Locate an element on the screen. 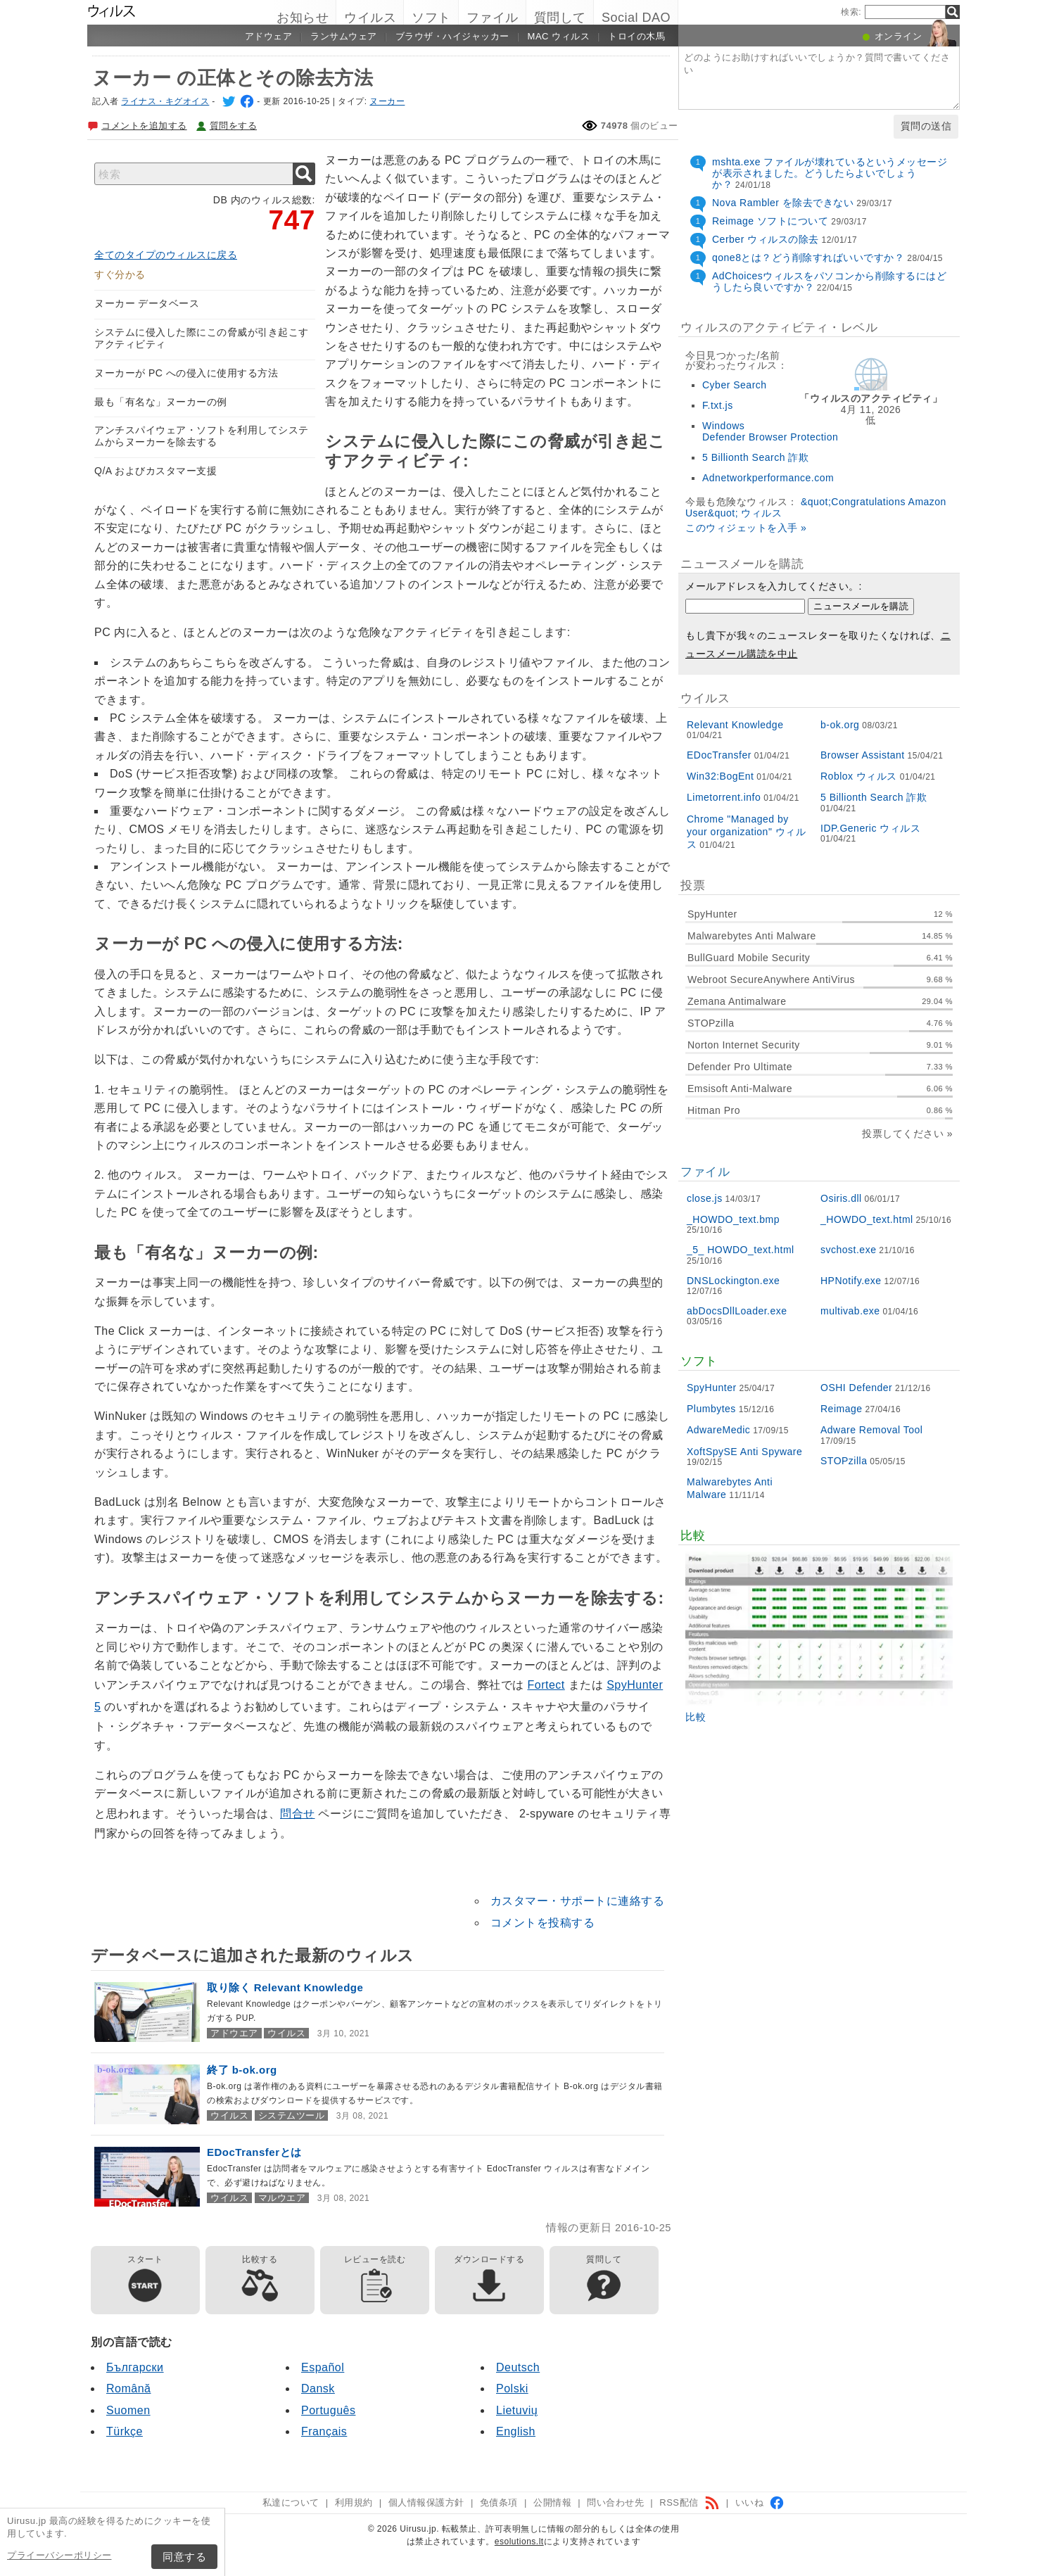 Image resolution: width=1047 pixels, height=2576 pixels. カスタマー・サポートに連絡する is located at coordinates (577, 1901).